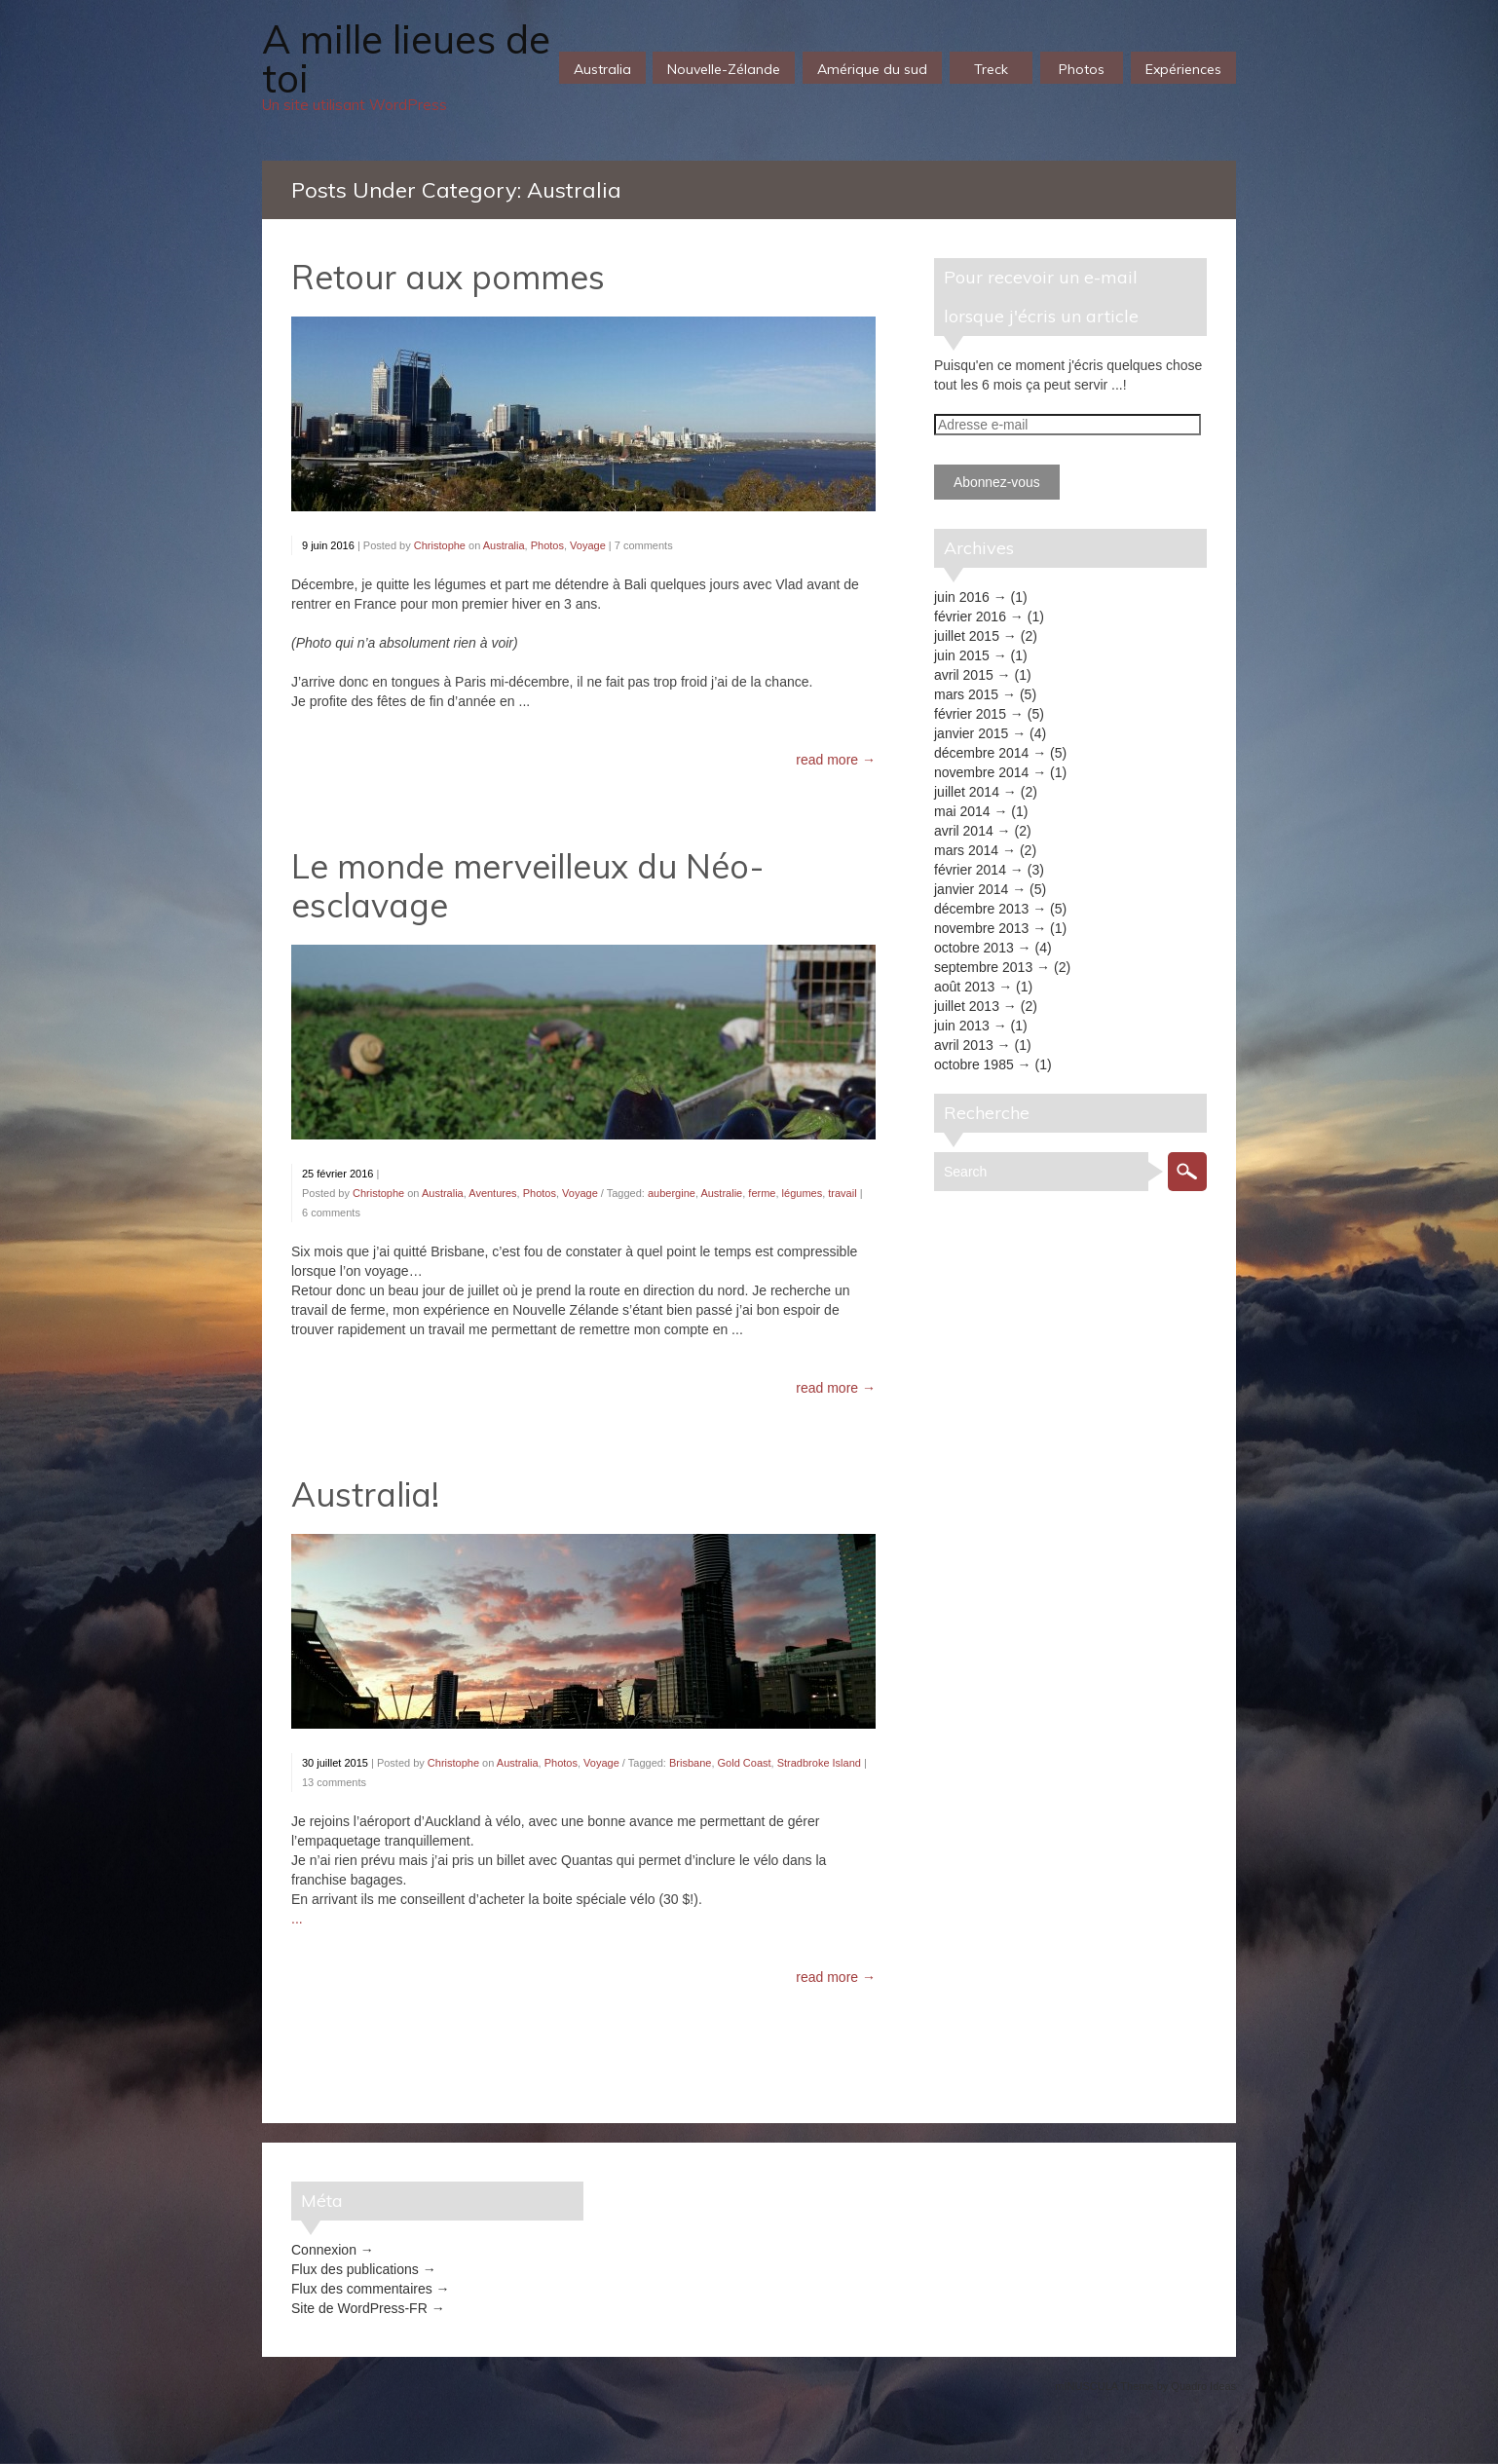 The image size is (1498, 2464). What do you see at coordinates (970, 616) in the screenshot?
I see `février 2016` at bounding box center [970, 616].